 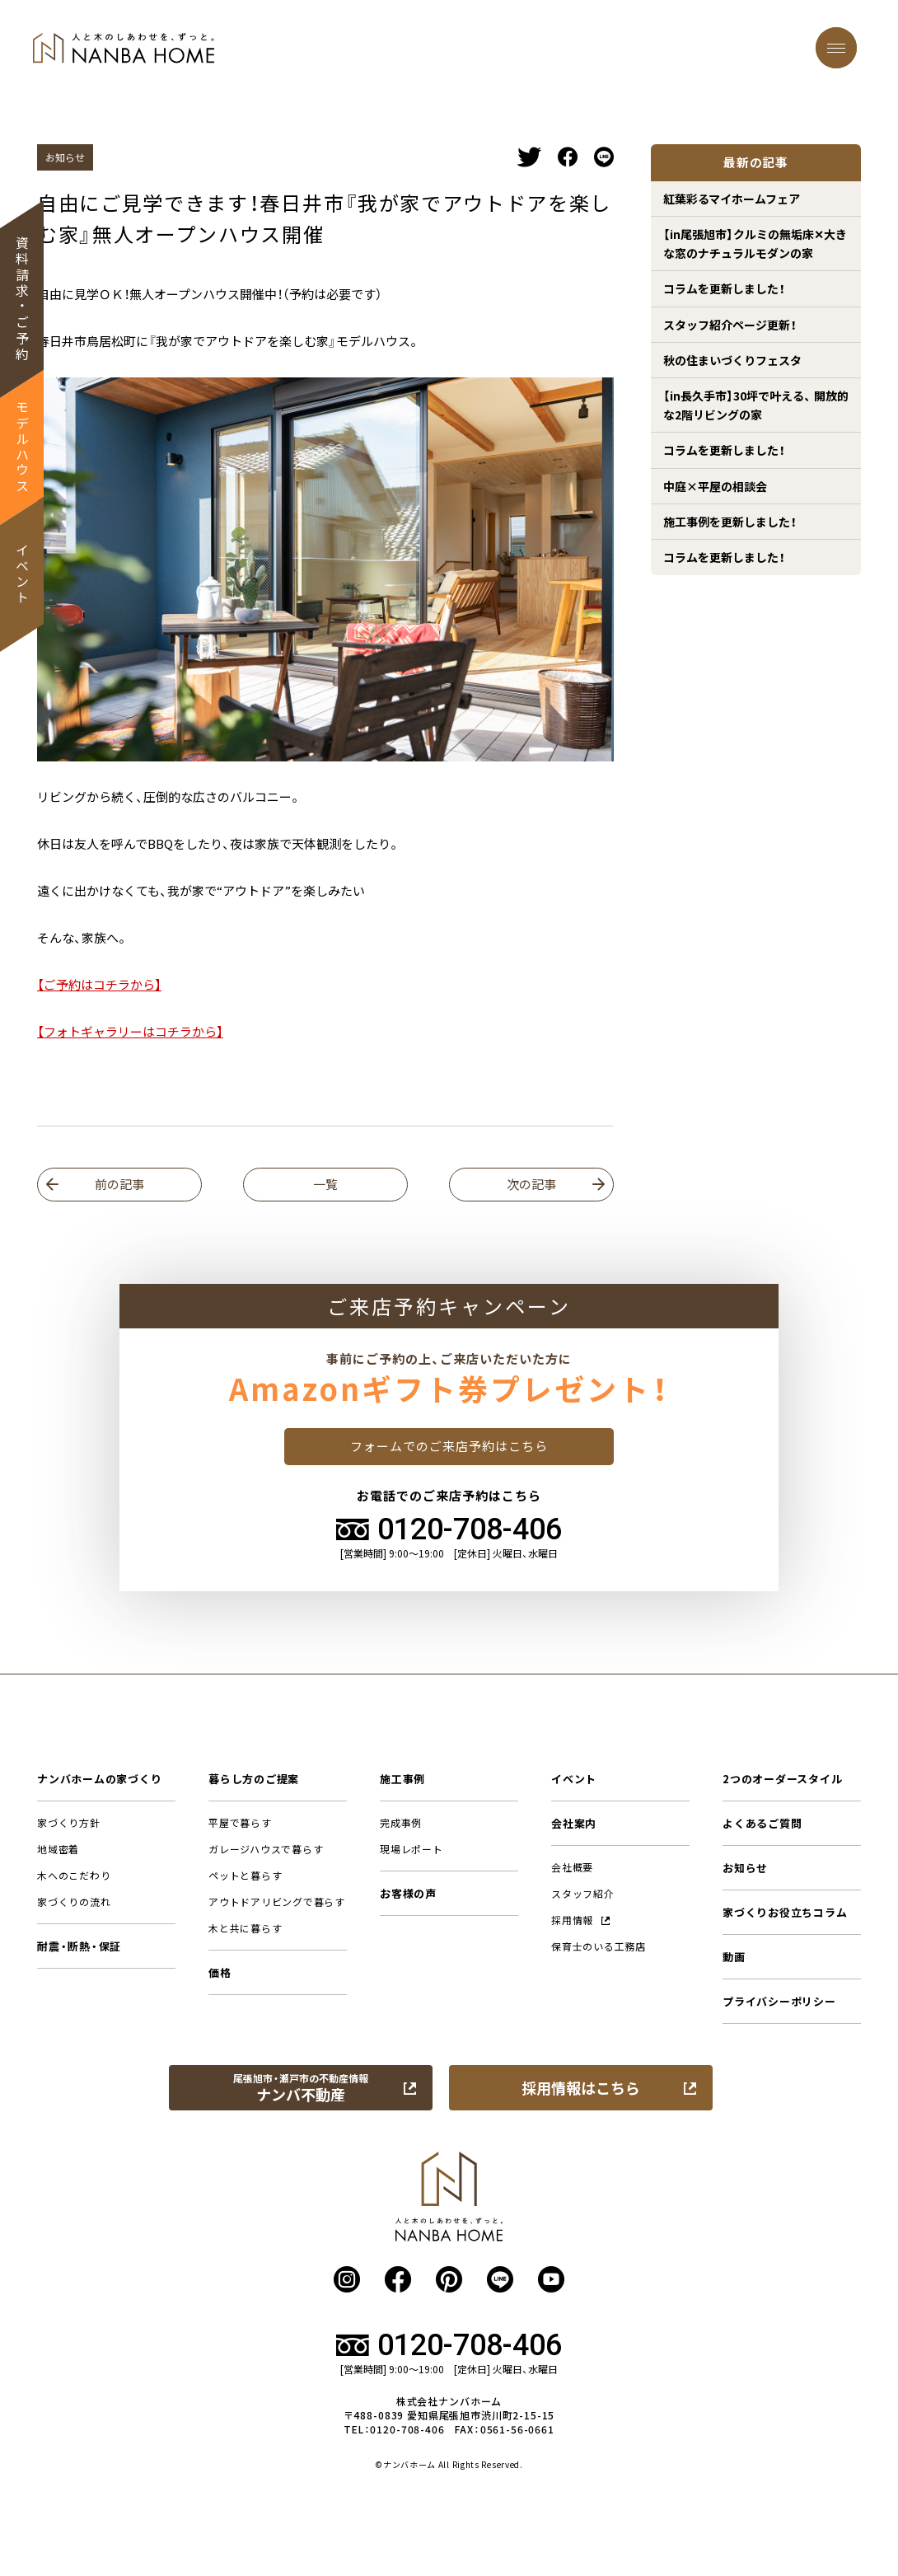 What do you see at coordinates (583, 1894) in the screenshot?
I see `スタッフ紹介` at bounding box center [583, 1894].